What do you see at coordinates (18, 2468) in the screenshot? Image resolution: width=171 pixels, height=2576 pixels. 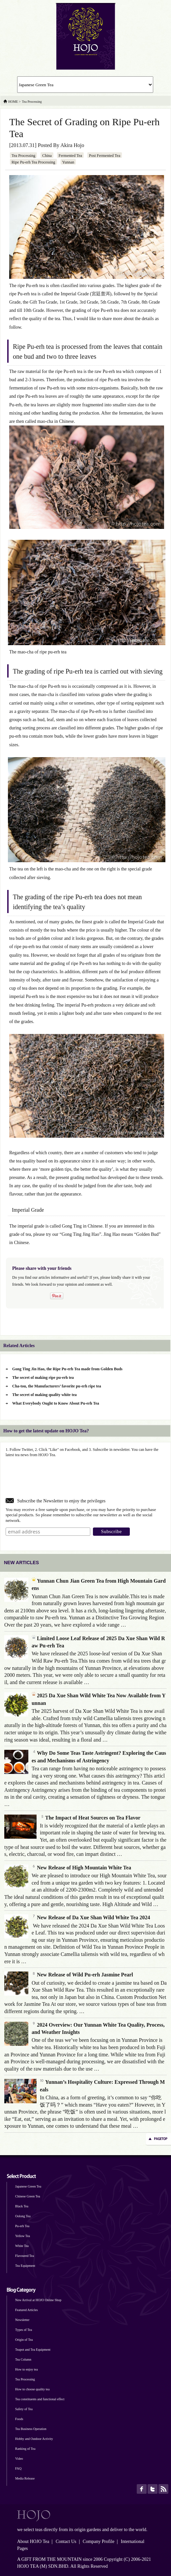 I see `FAQ` at bounding box center [18, 2468].